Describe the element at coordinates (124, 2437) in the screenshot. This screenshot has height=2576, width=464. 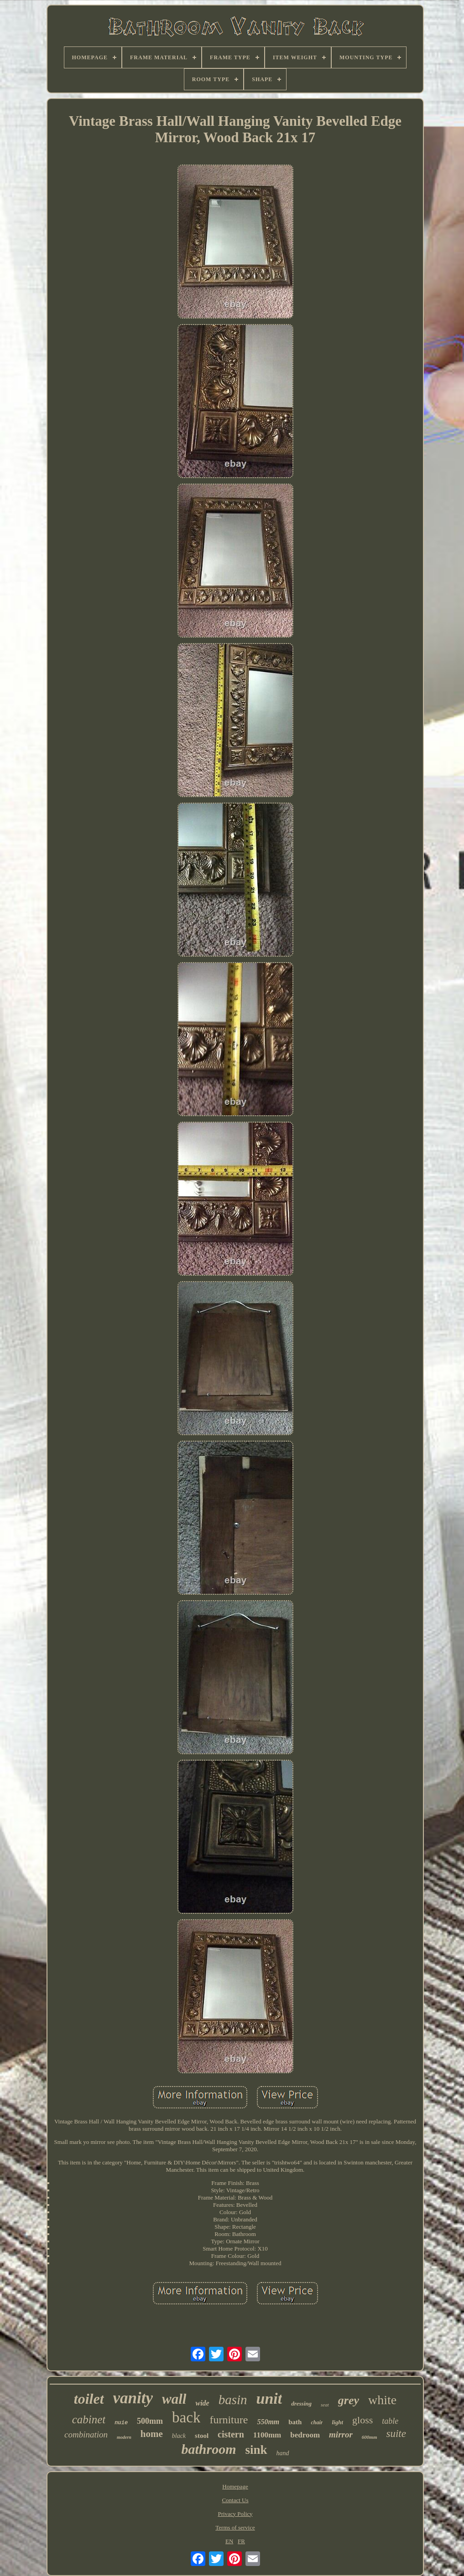
I see `modern` at that location.